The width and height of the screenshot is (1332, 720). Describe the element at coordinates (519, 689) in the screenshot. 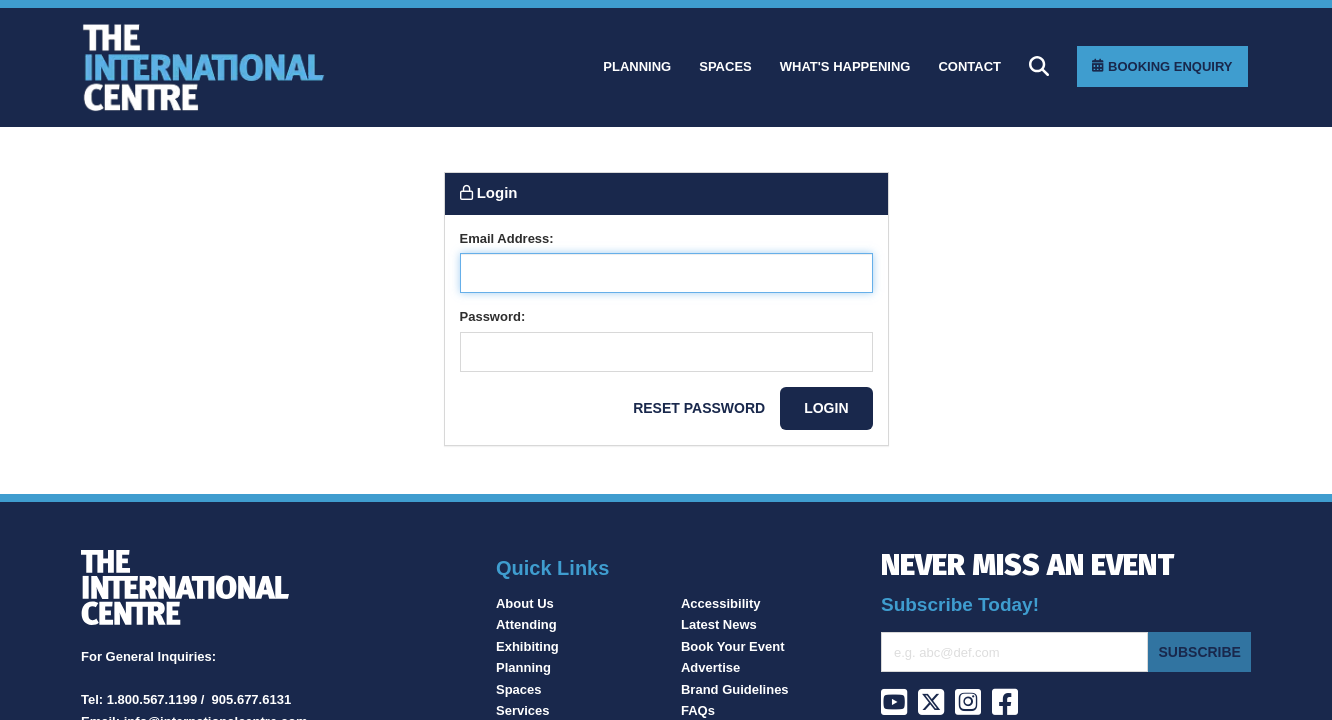

I see `Spaces` at that location.